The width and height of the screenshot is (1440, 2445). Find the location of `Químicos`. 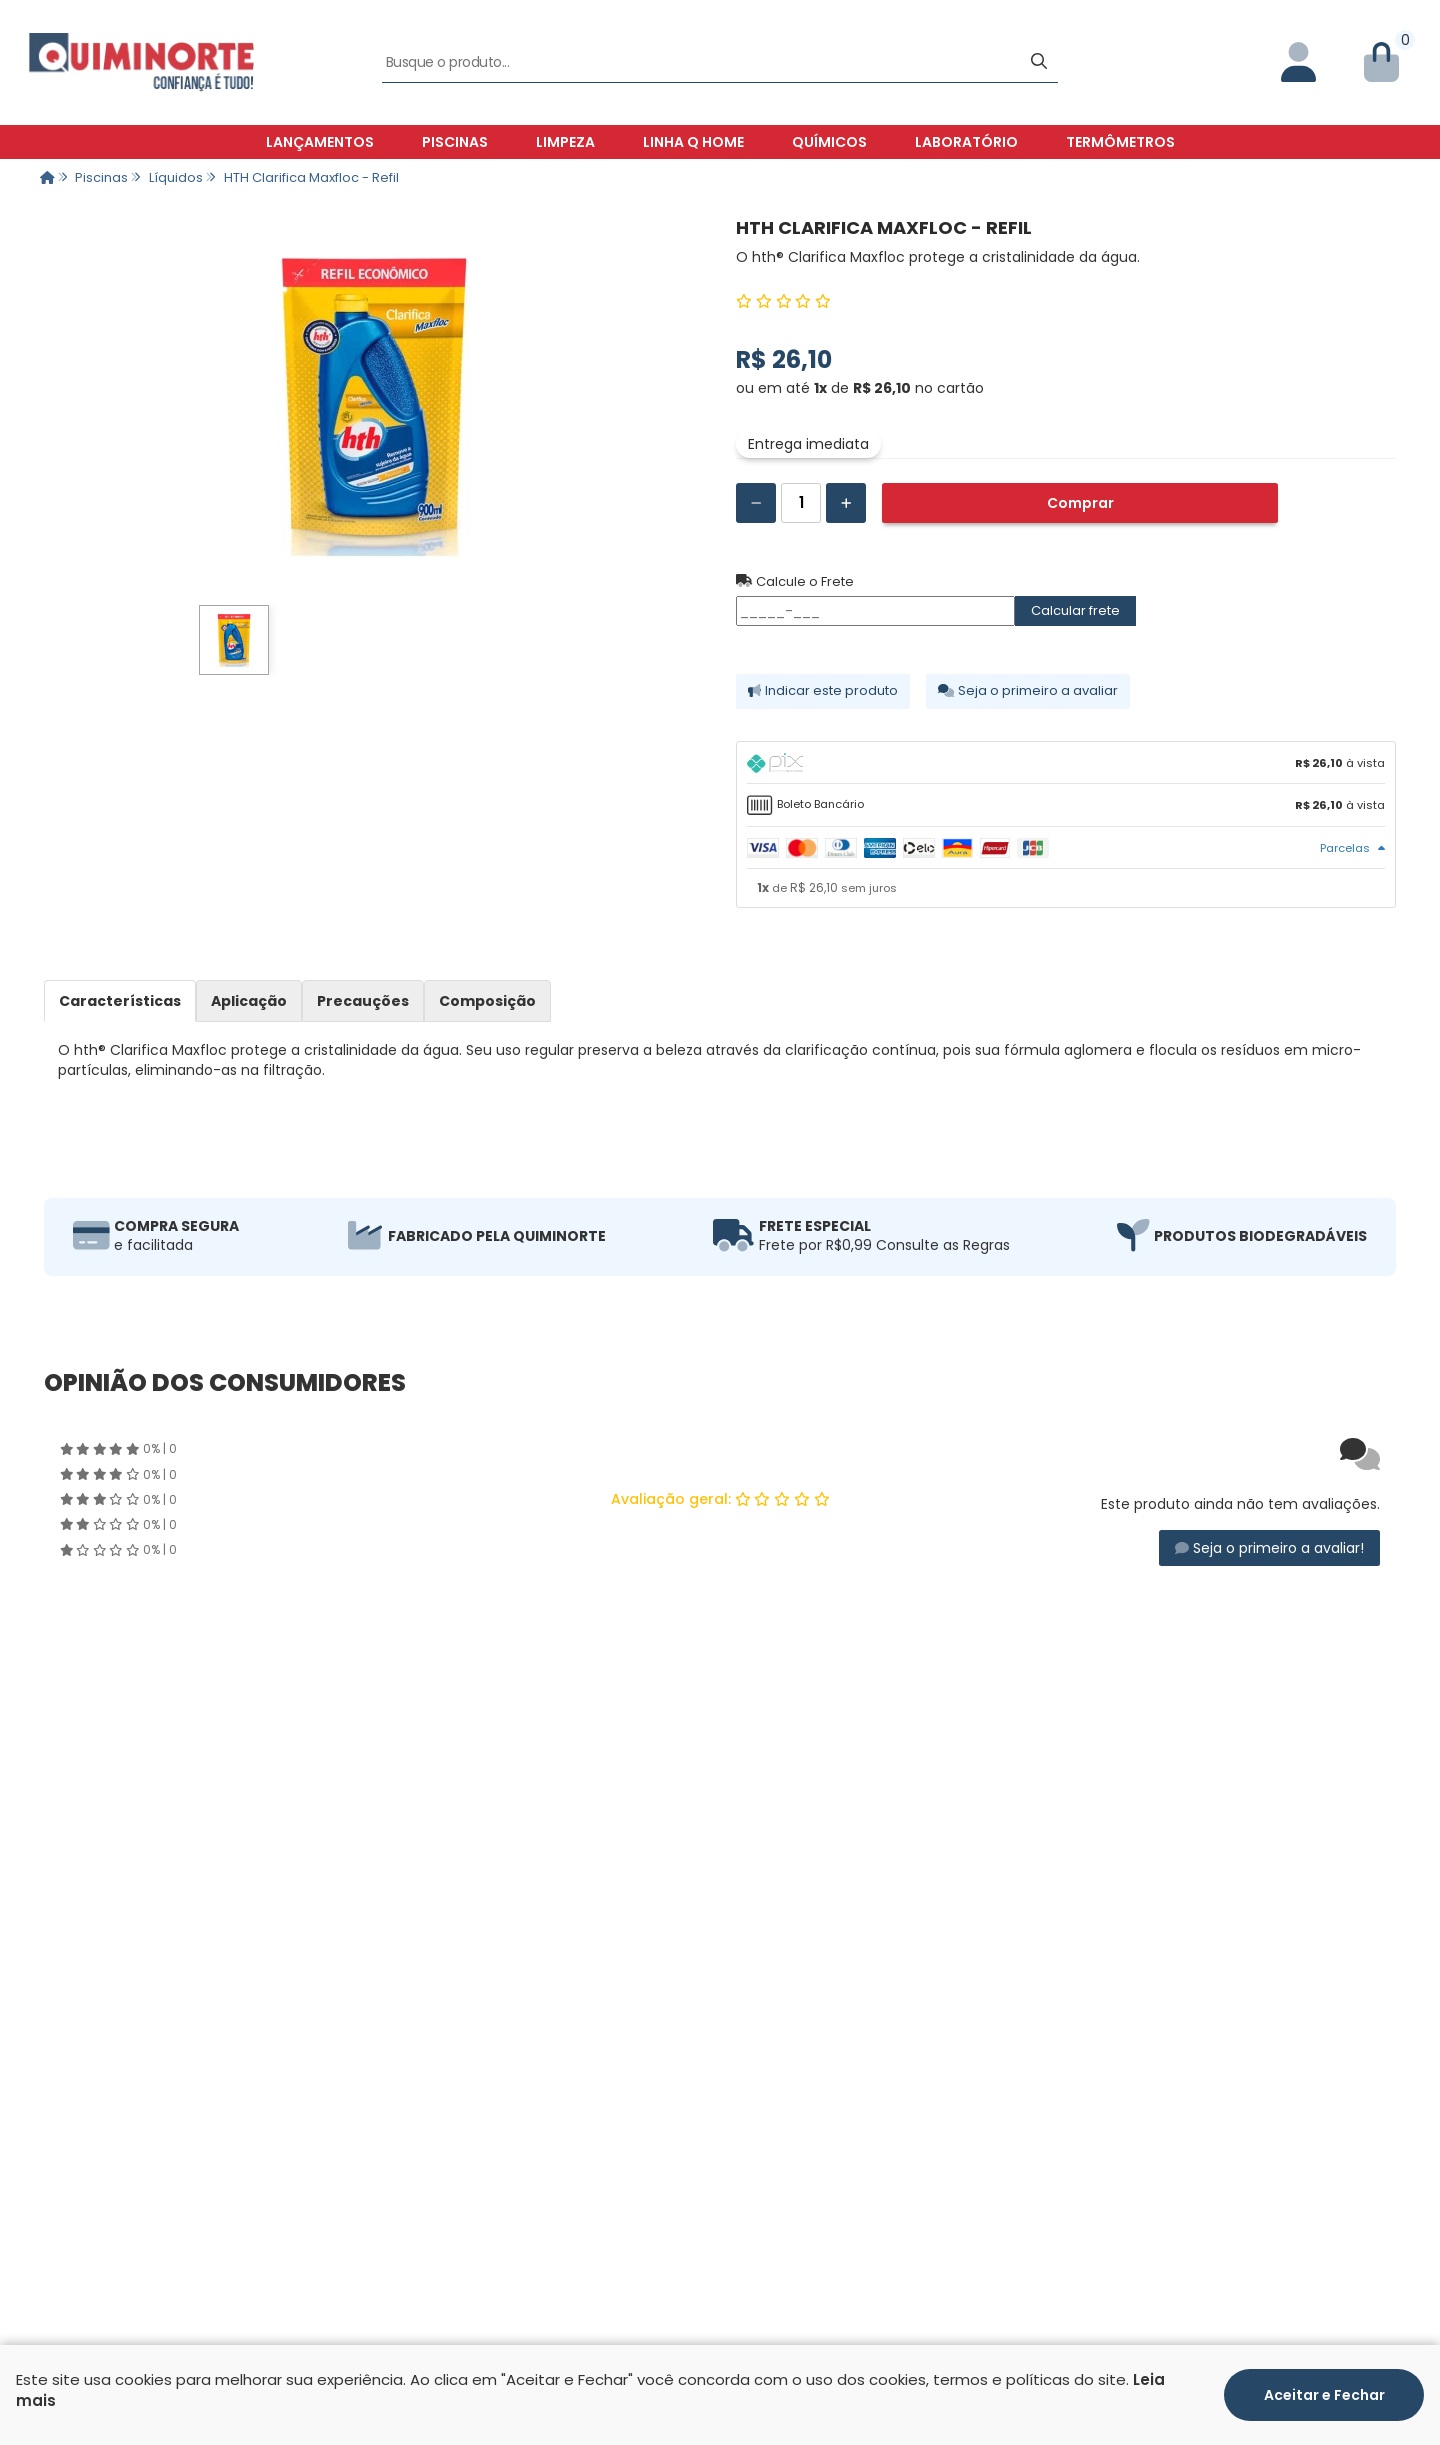

Químicos is located at coordinates (829, 142).